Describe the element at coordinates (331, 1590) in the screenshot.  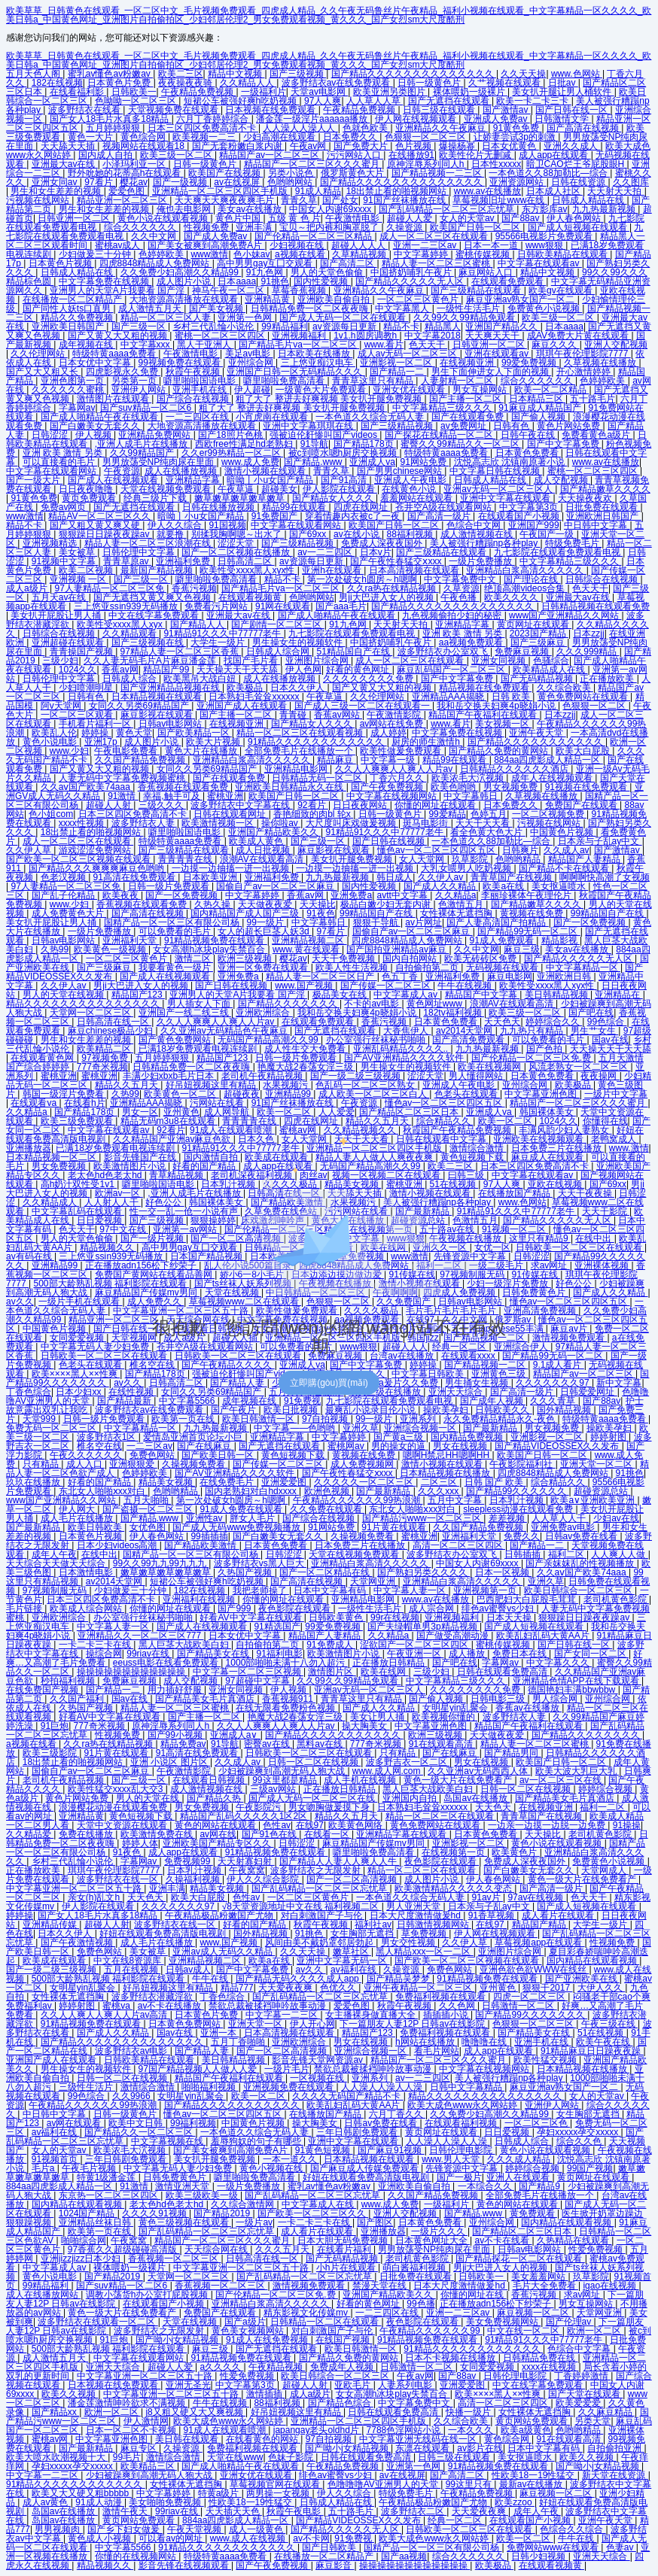
I see `日本中文字幕有码` at that location.